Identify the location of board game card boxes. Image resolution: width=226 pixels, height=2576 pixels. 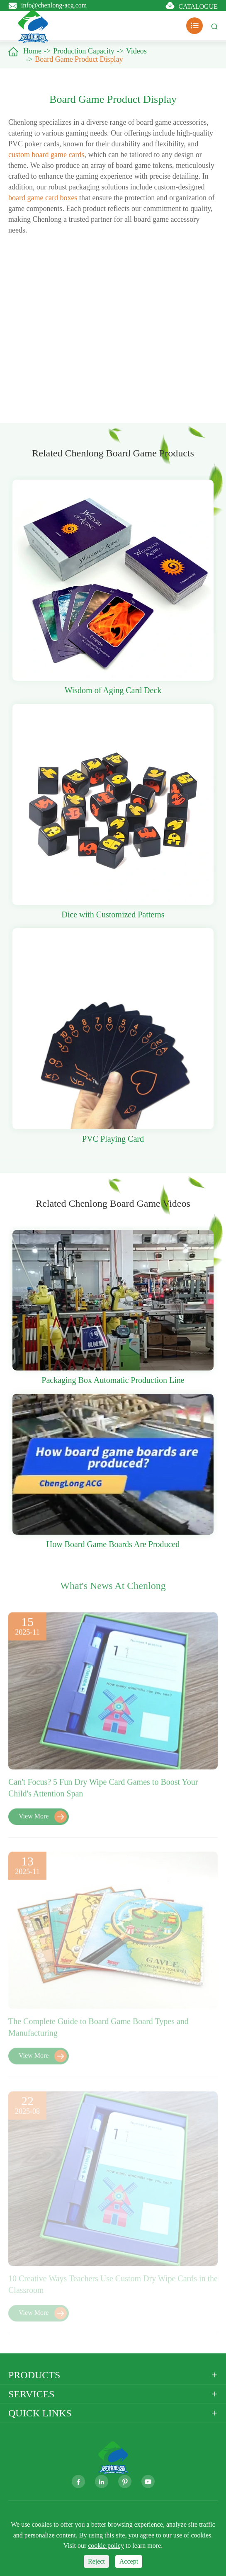
(42, 198).